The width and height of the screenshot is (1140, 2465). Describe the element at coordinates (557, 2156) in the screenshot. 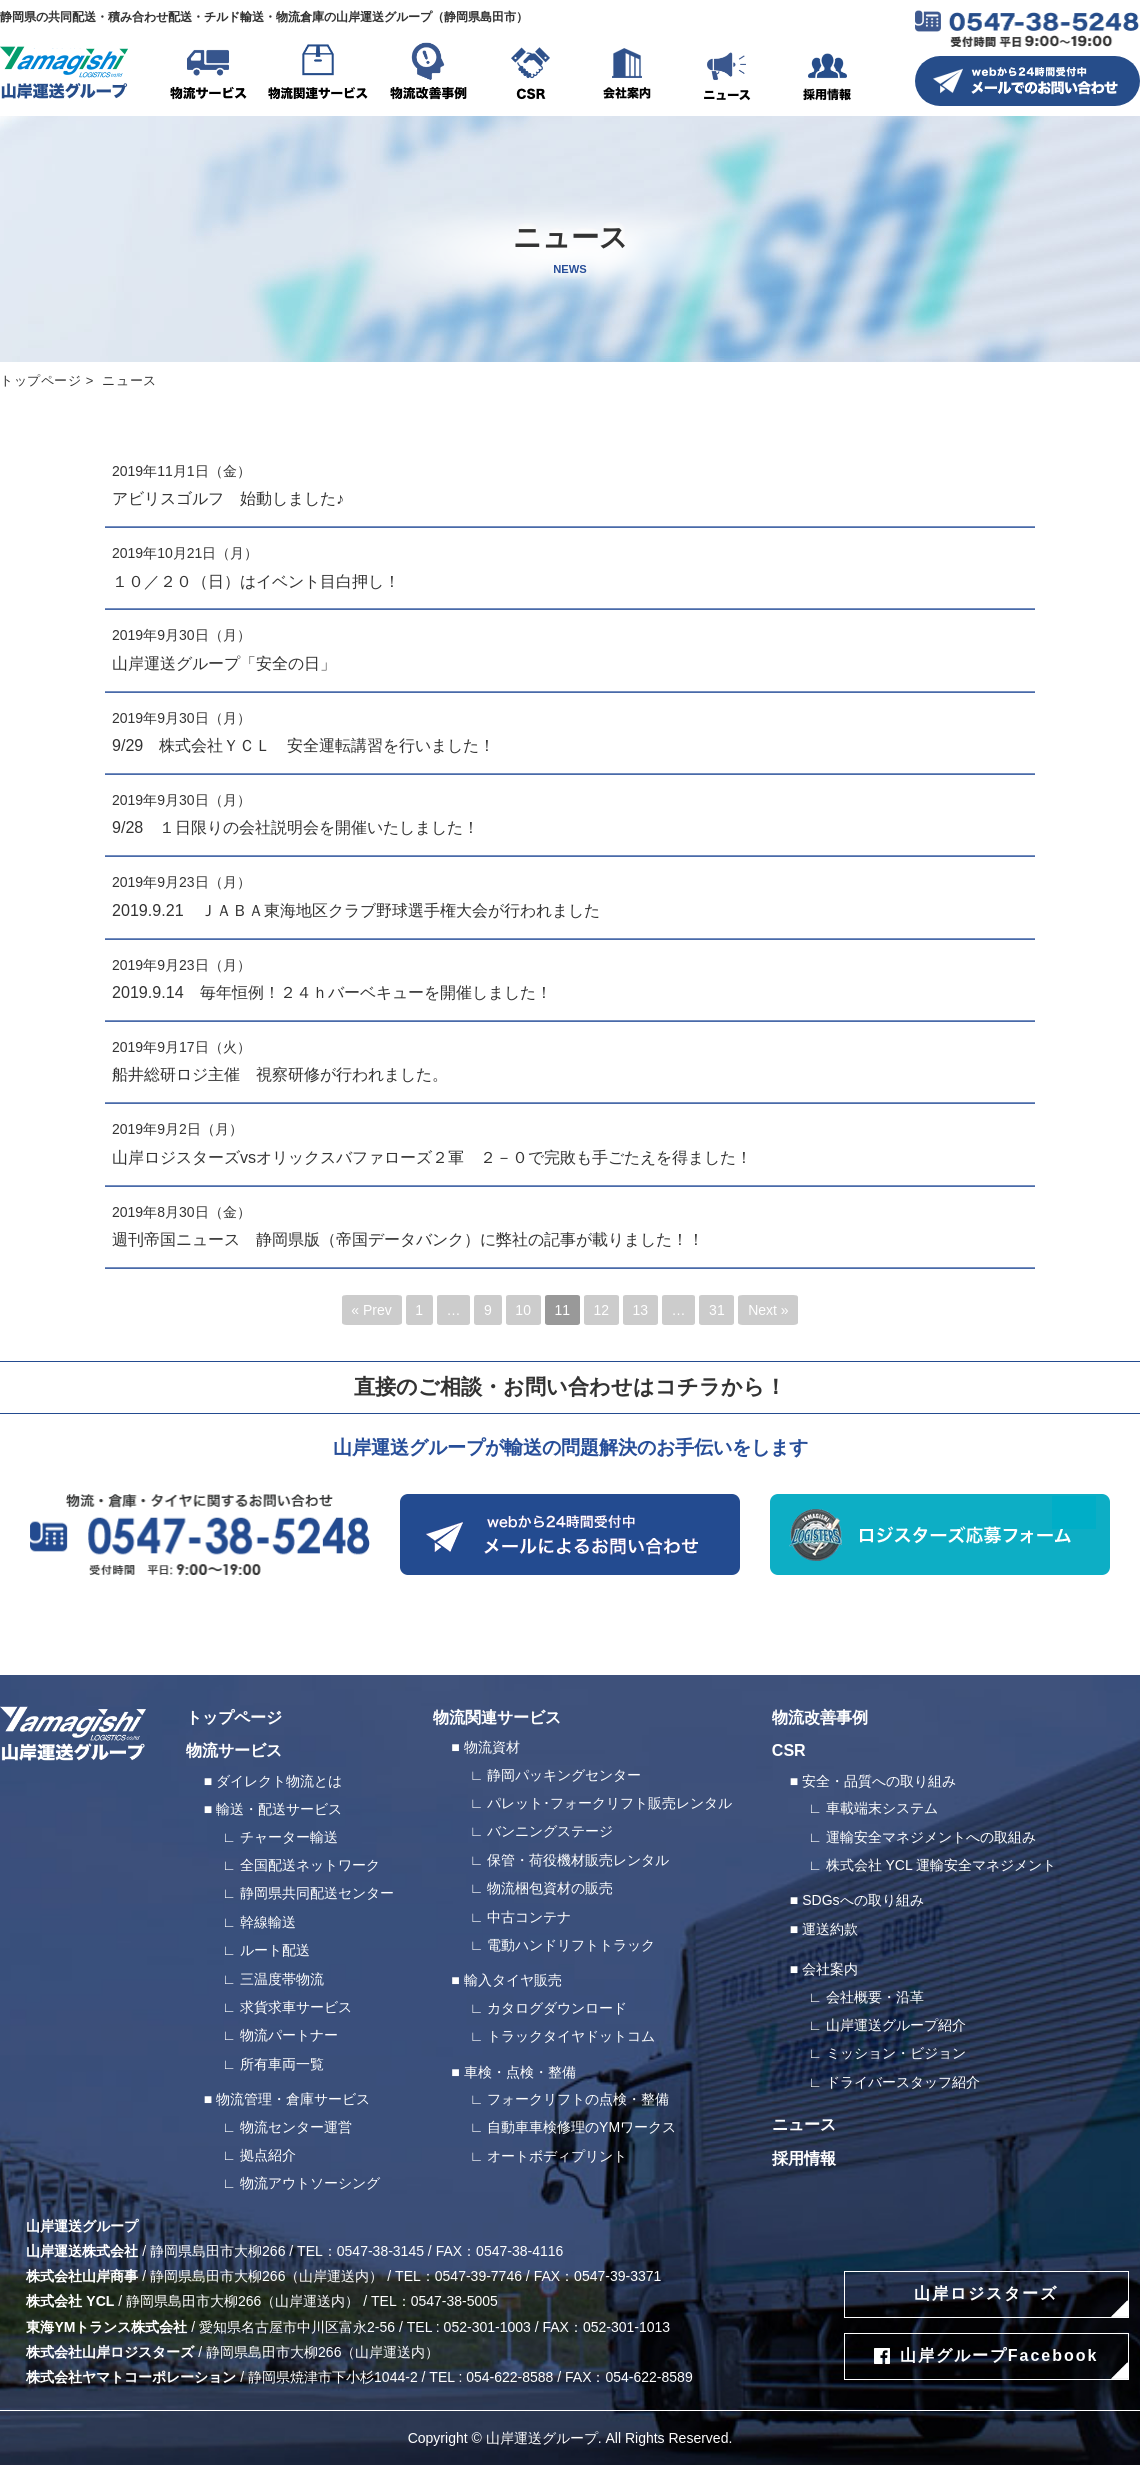

I see `オートボディプリント` at that location.